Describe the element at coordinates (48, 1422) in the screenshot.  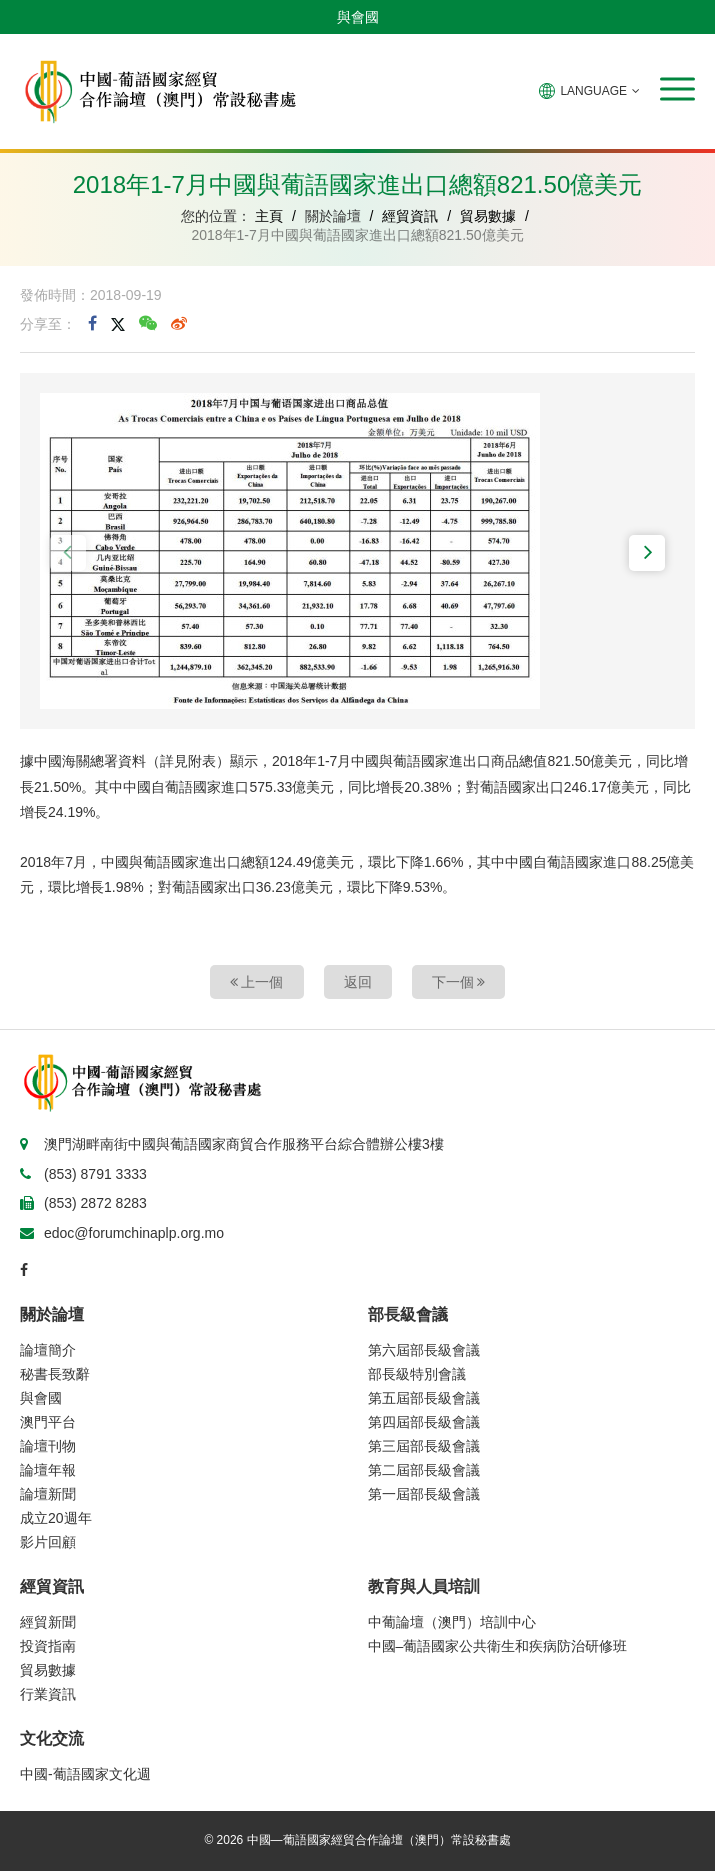
I see `澳門平台` at that location.